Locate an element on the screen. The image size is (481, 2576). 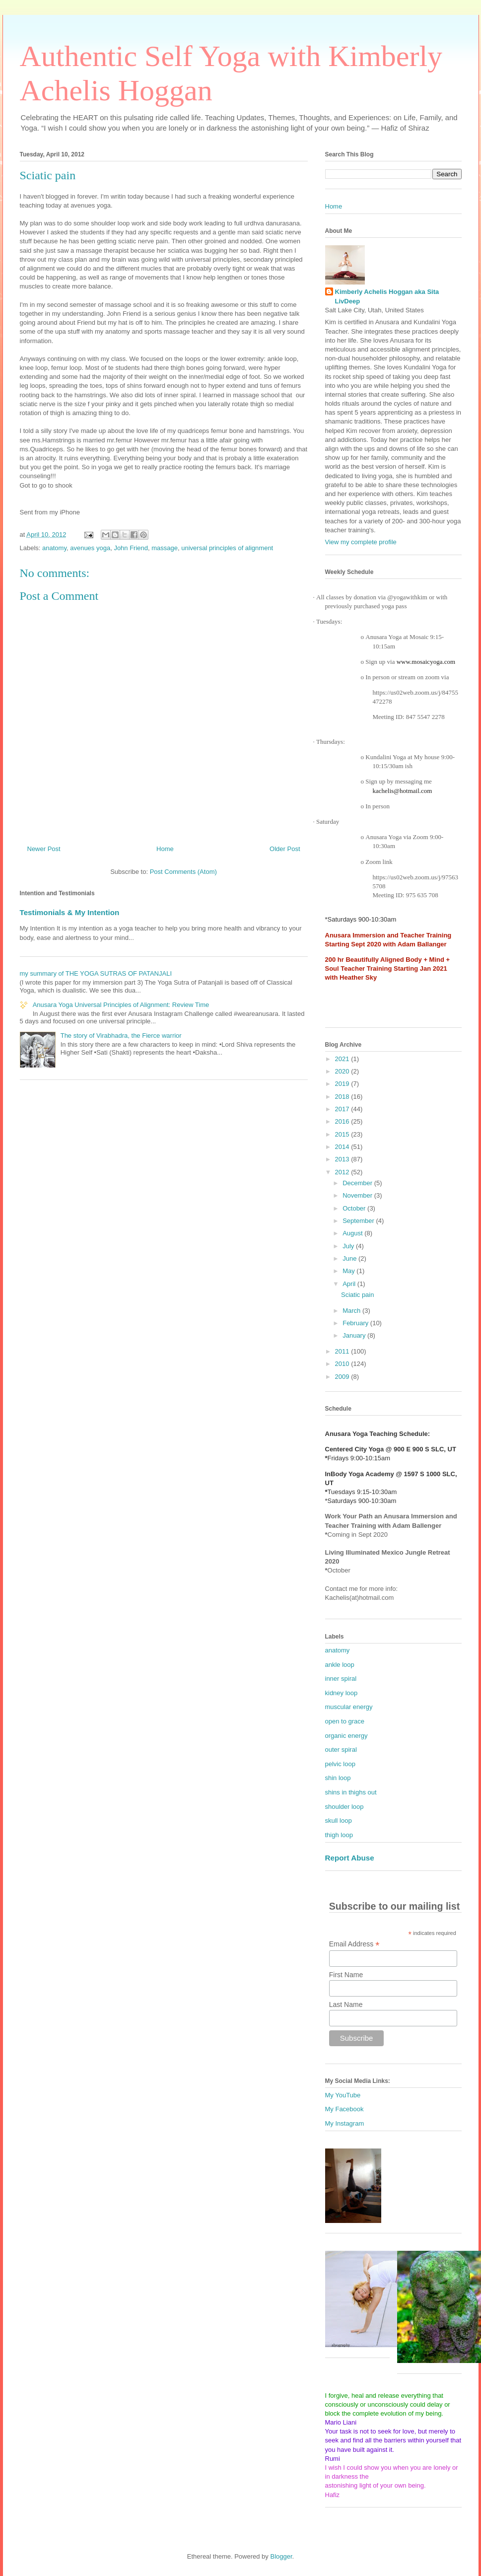
My Instagram is located at coordinates (344, 2123).